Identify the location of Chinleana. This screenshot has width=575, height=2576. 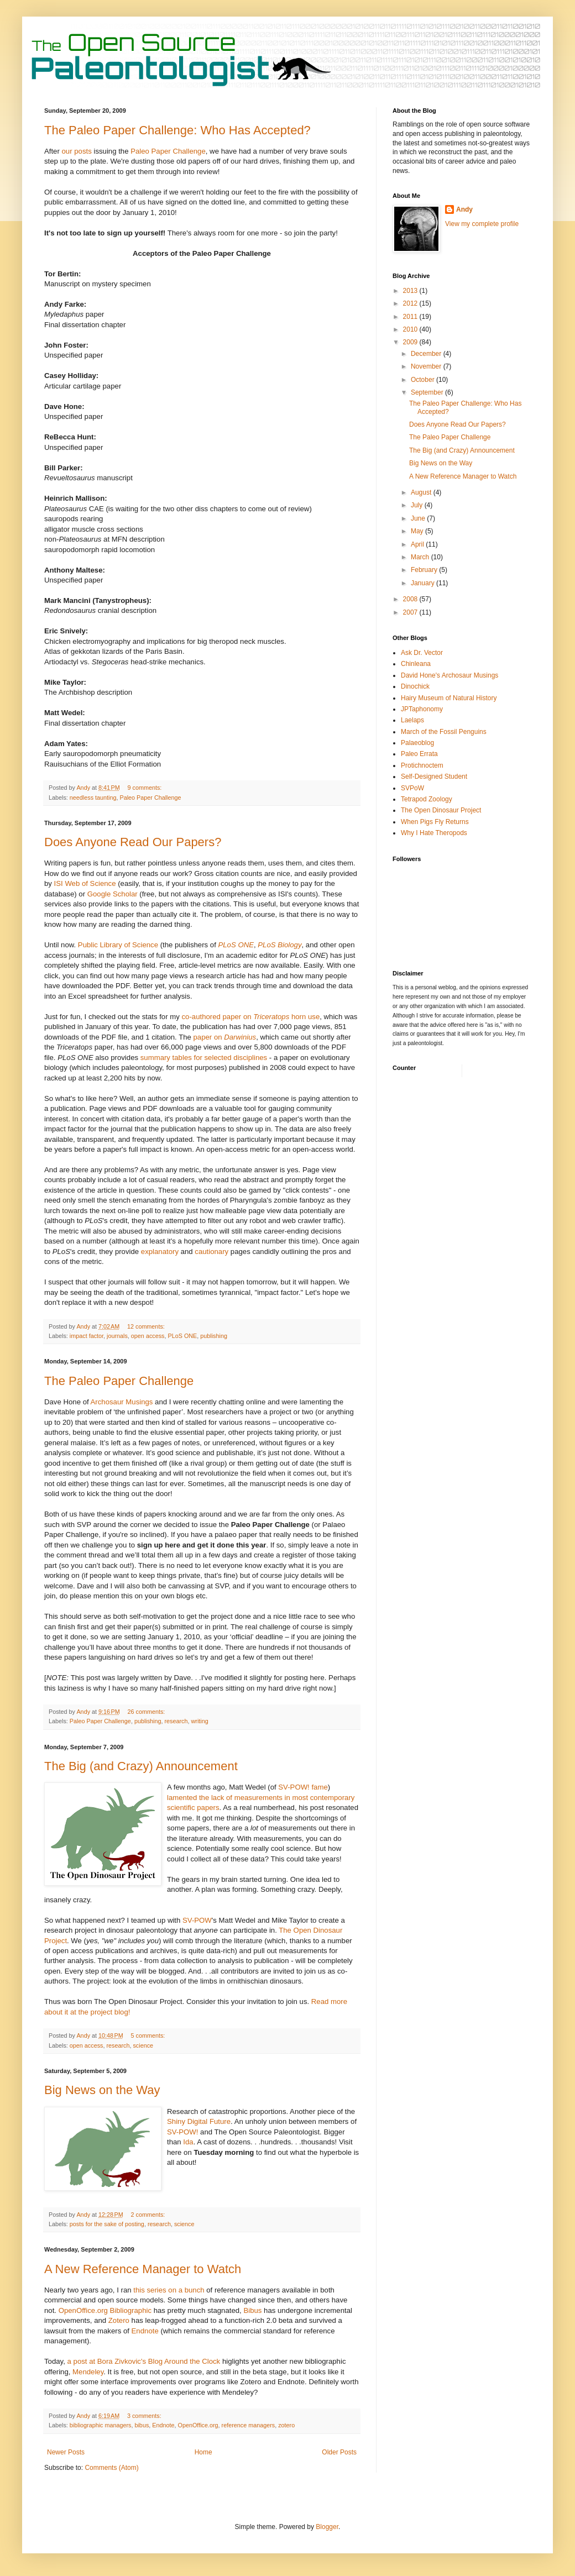
(416, 664).